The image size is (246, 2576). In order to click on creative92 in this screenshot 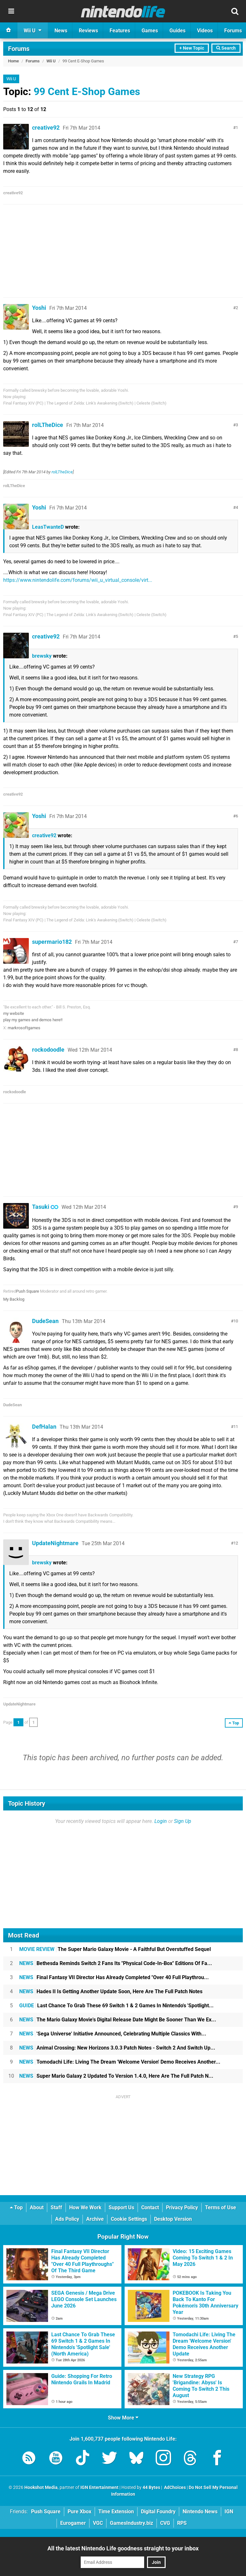, I will do `click(46, 127)`.